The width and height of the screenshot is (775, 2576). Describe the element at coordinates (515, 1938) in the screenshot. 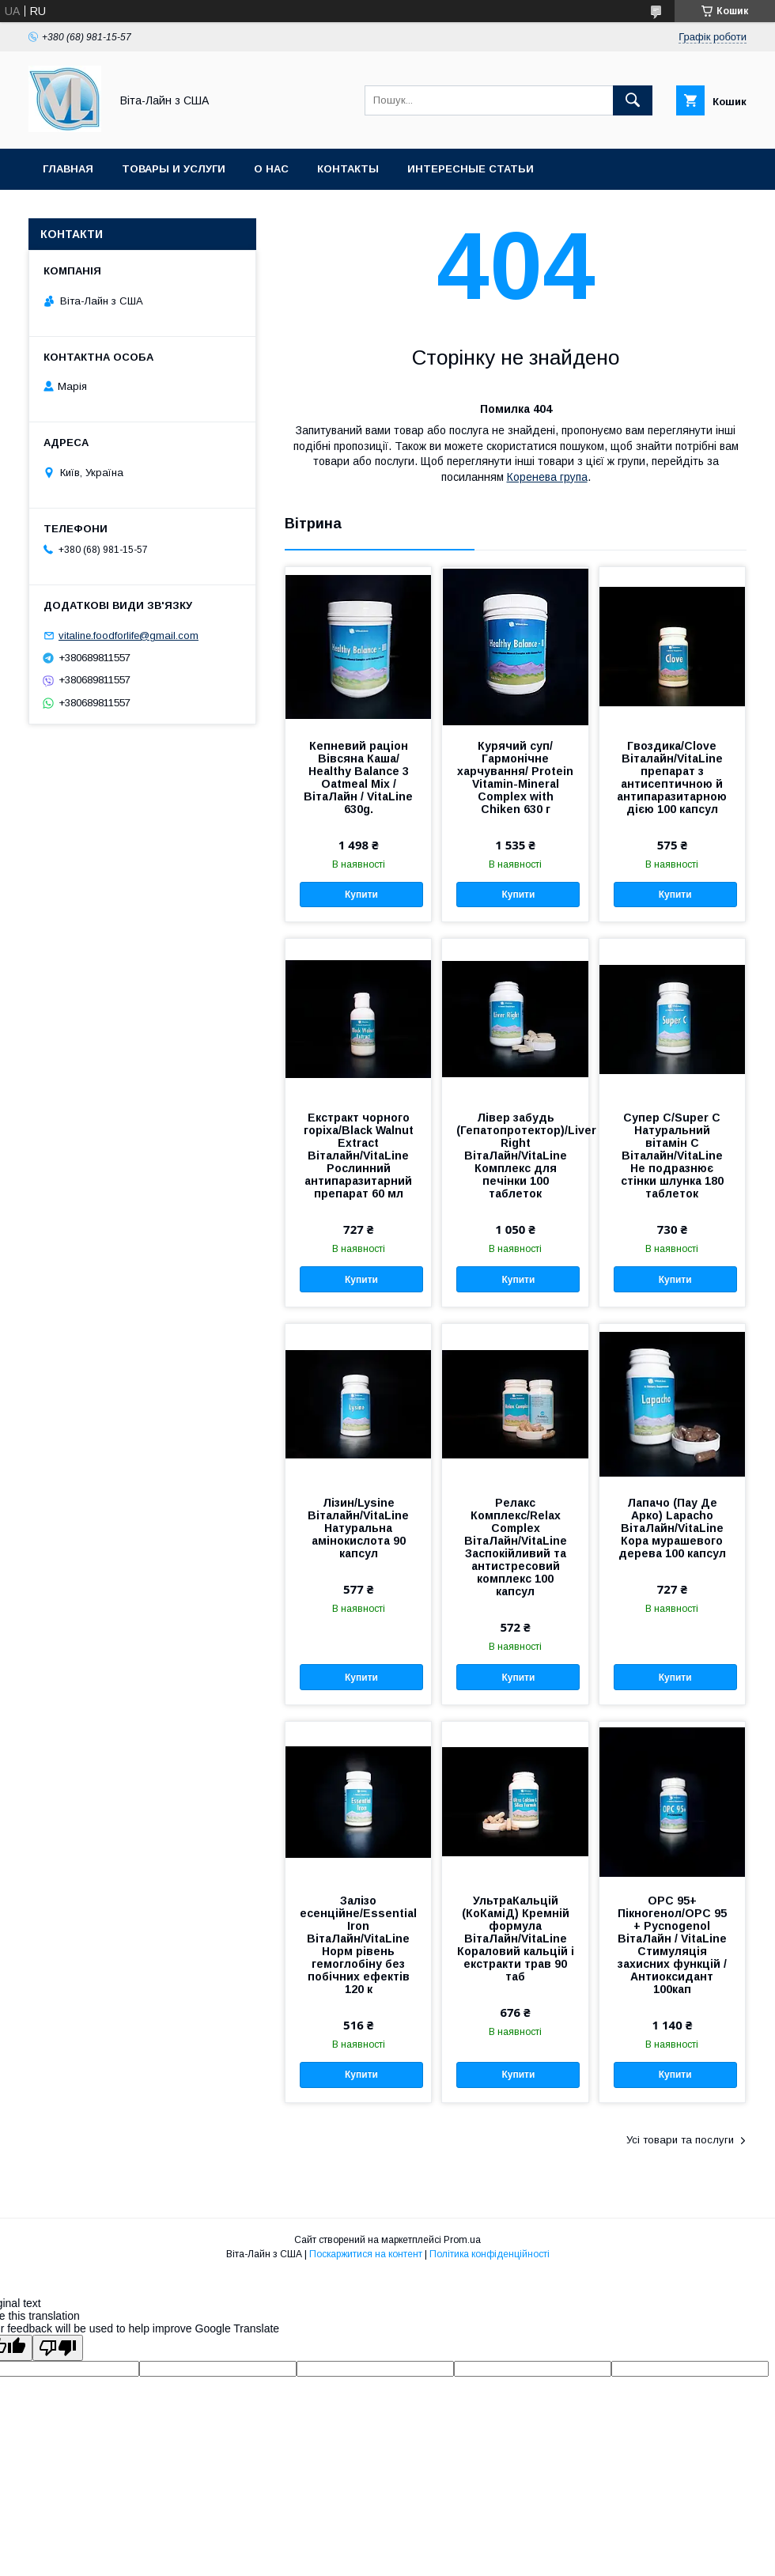

I see `УльтраКальцій (КоКаміД) Кремній формула ВітаЛайн/VitaLine Кораловий кальцій і екстракти трав 90 таб` at that location.